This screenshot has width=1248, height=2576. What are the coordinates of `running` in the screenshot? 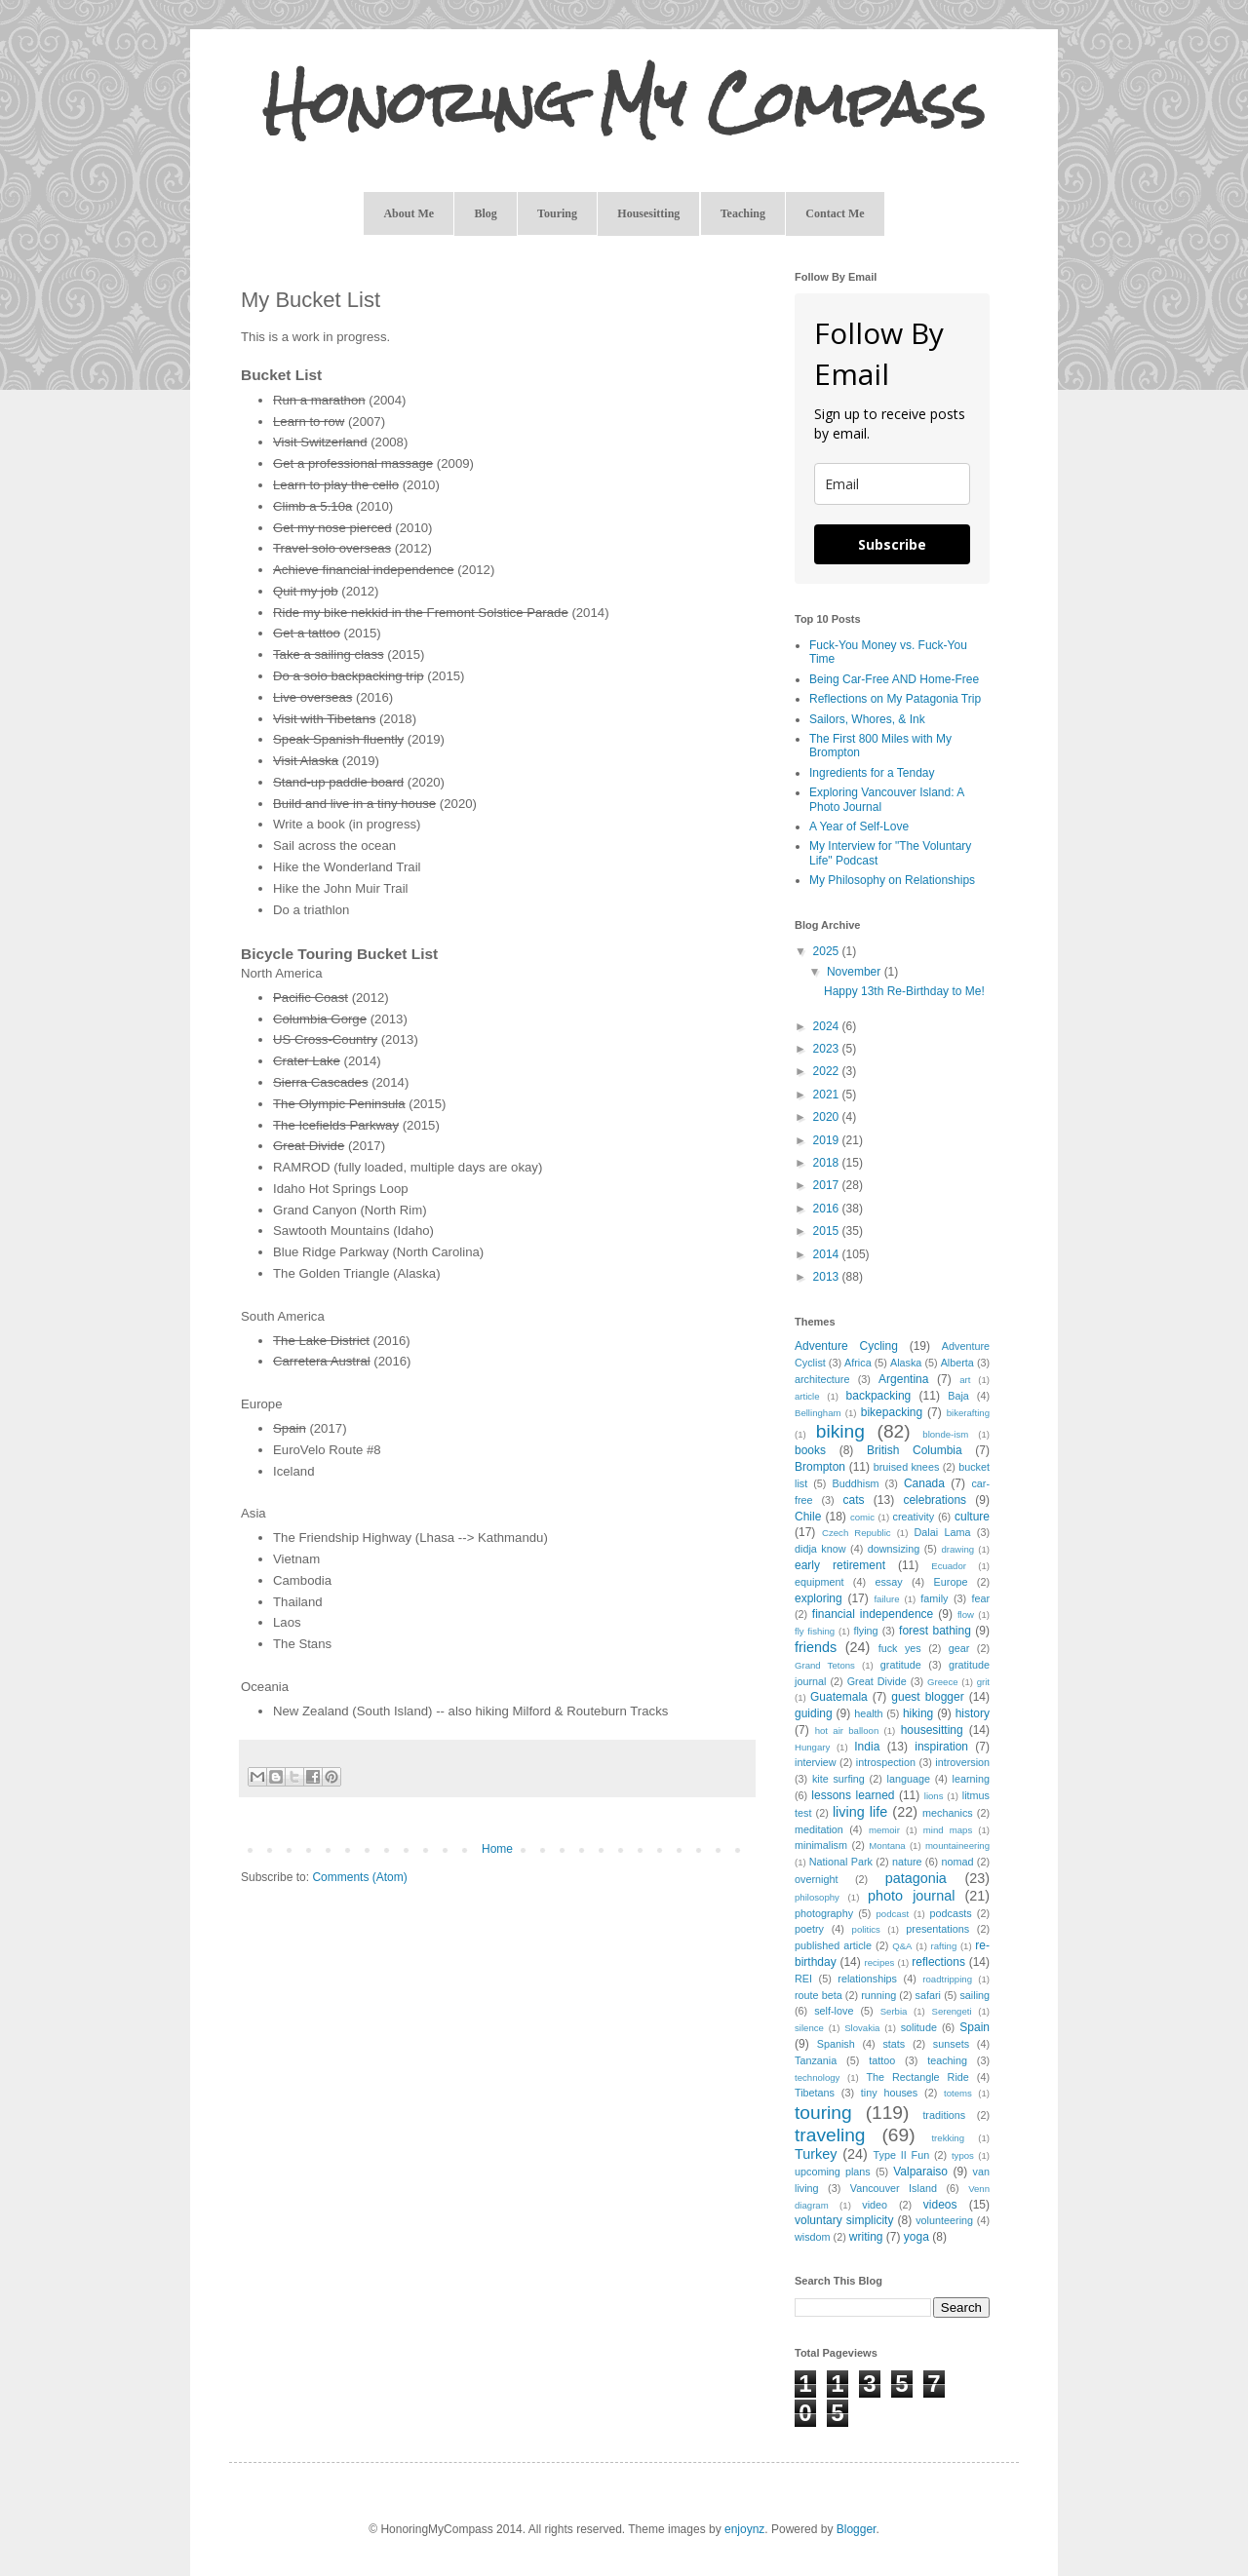 It's located at (878, 1995).